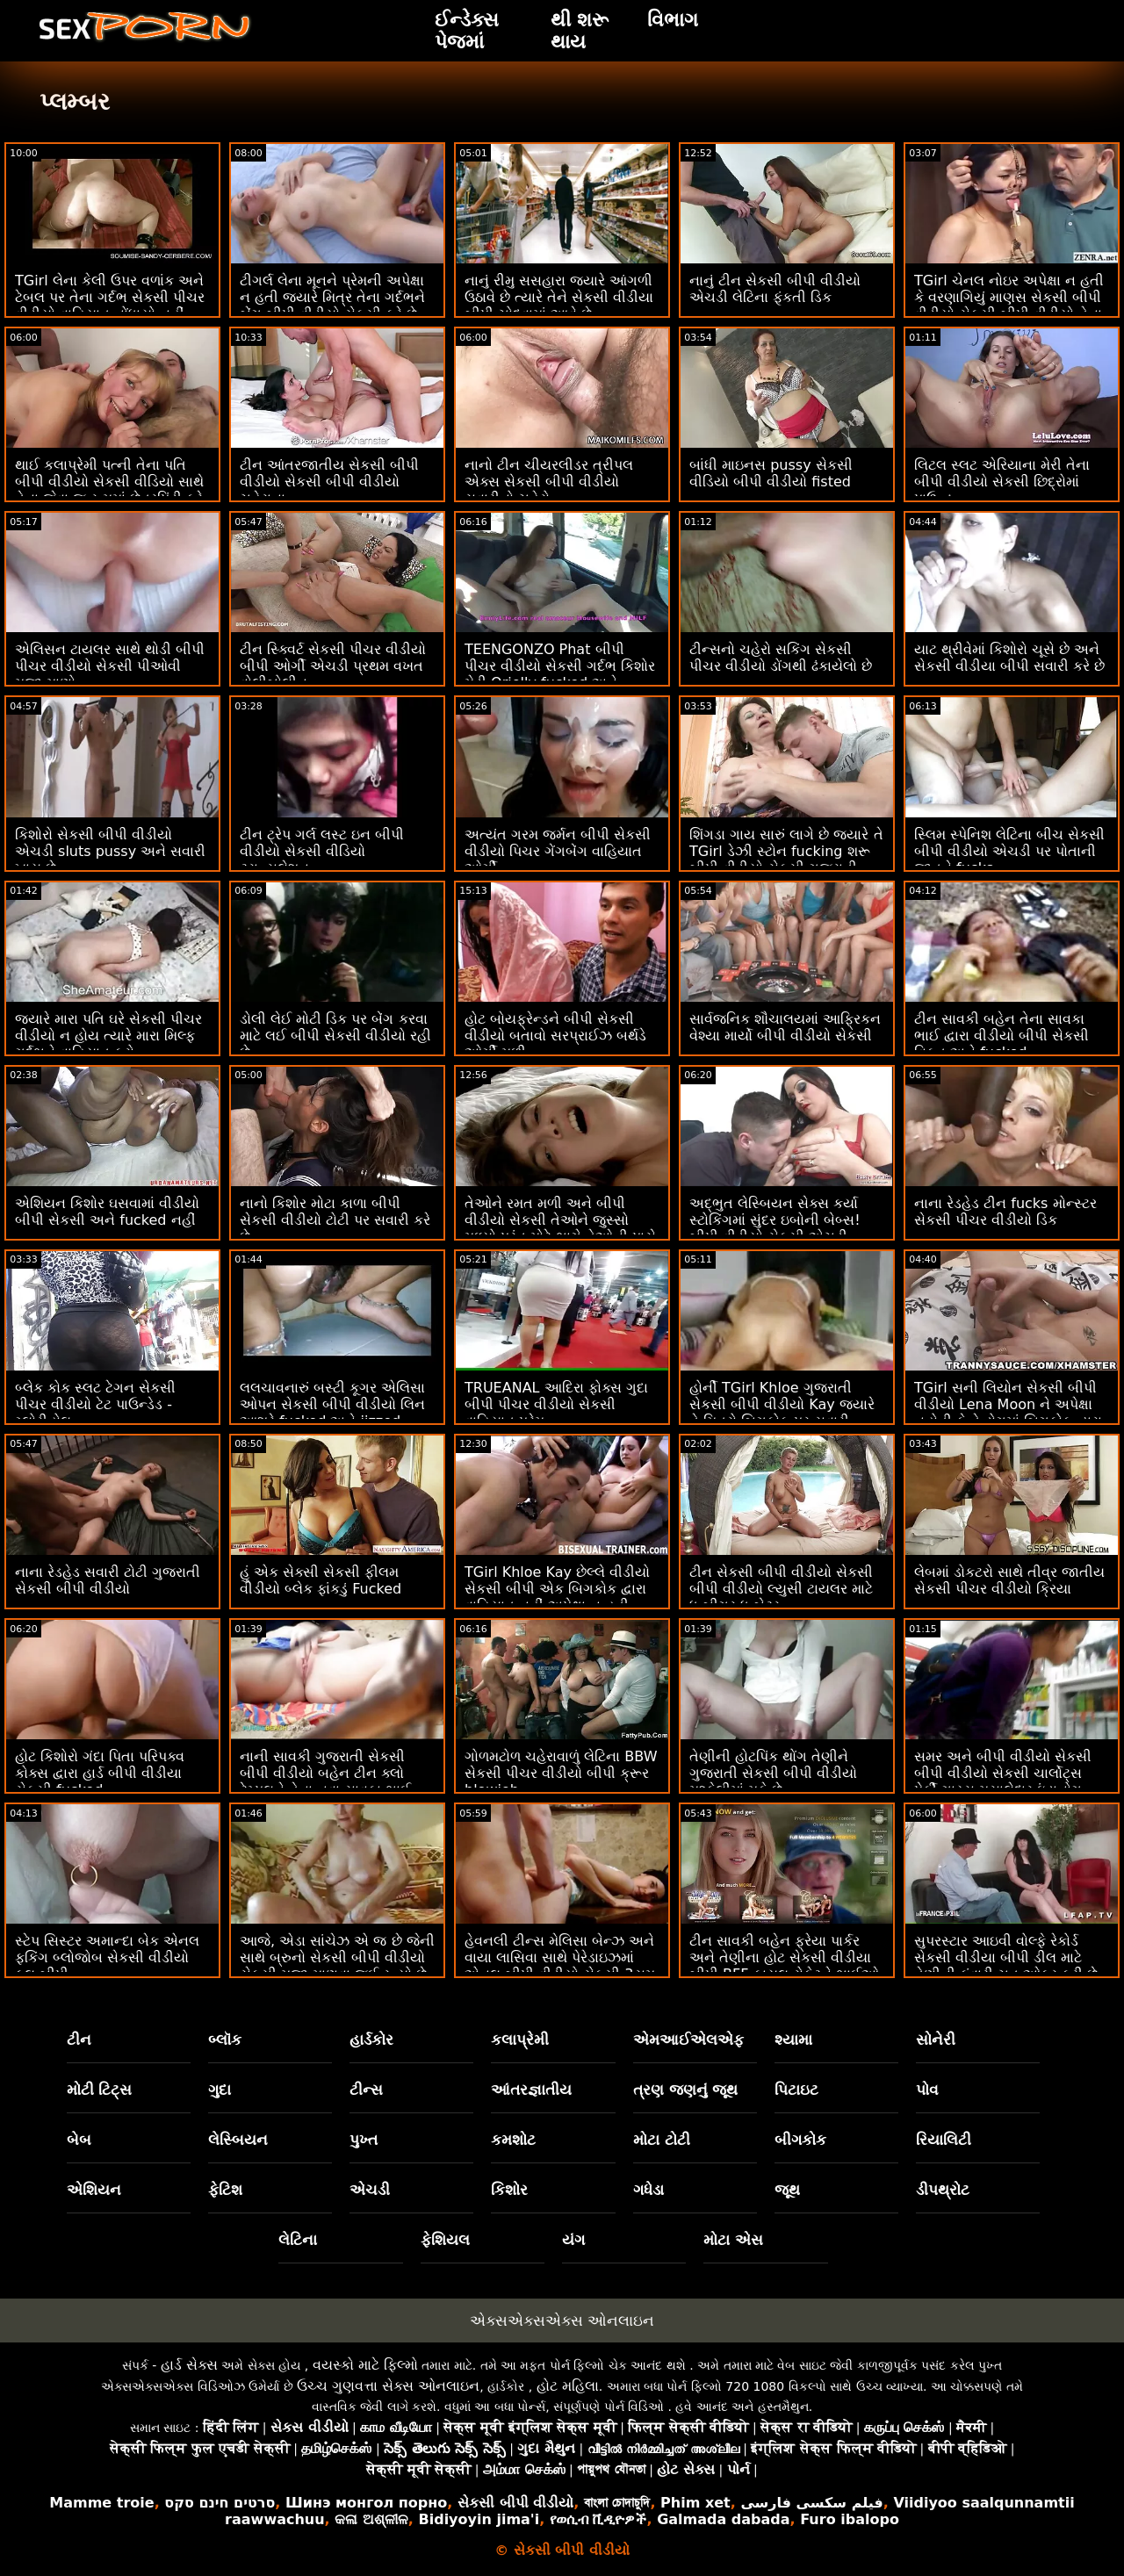  What do you see at coordinates (107, 1957) in the screenshot?
I see `સ્ટેપ સિસ્ટર અમાન્દા બેક એનલ ફકિંગ બ્લોજોબ સેકસી વીડીયો ફુલ બીપી` at bounding box center [107, 1957].